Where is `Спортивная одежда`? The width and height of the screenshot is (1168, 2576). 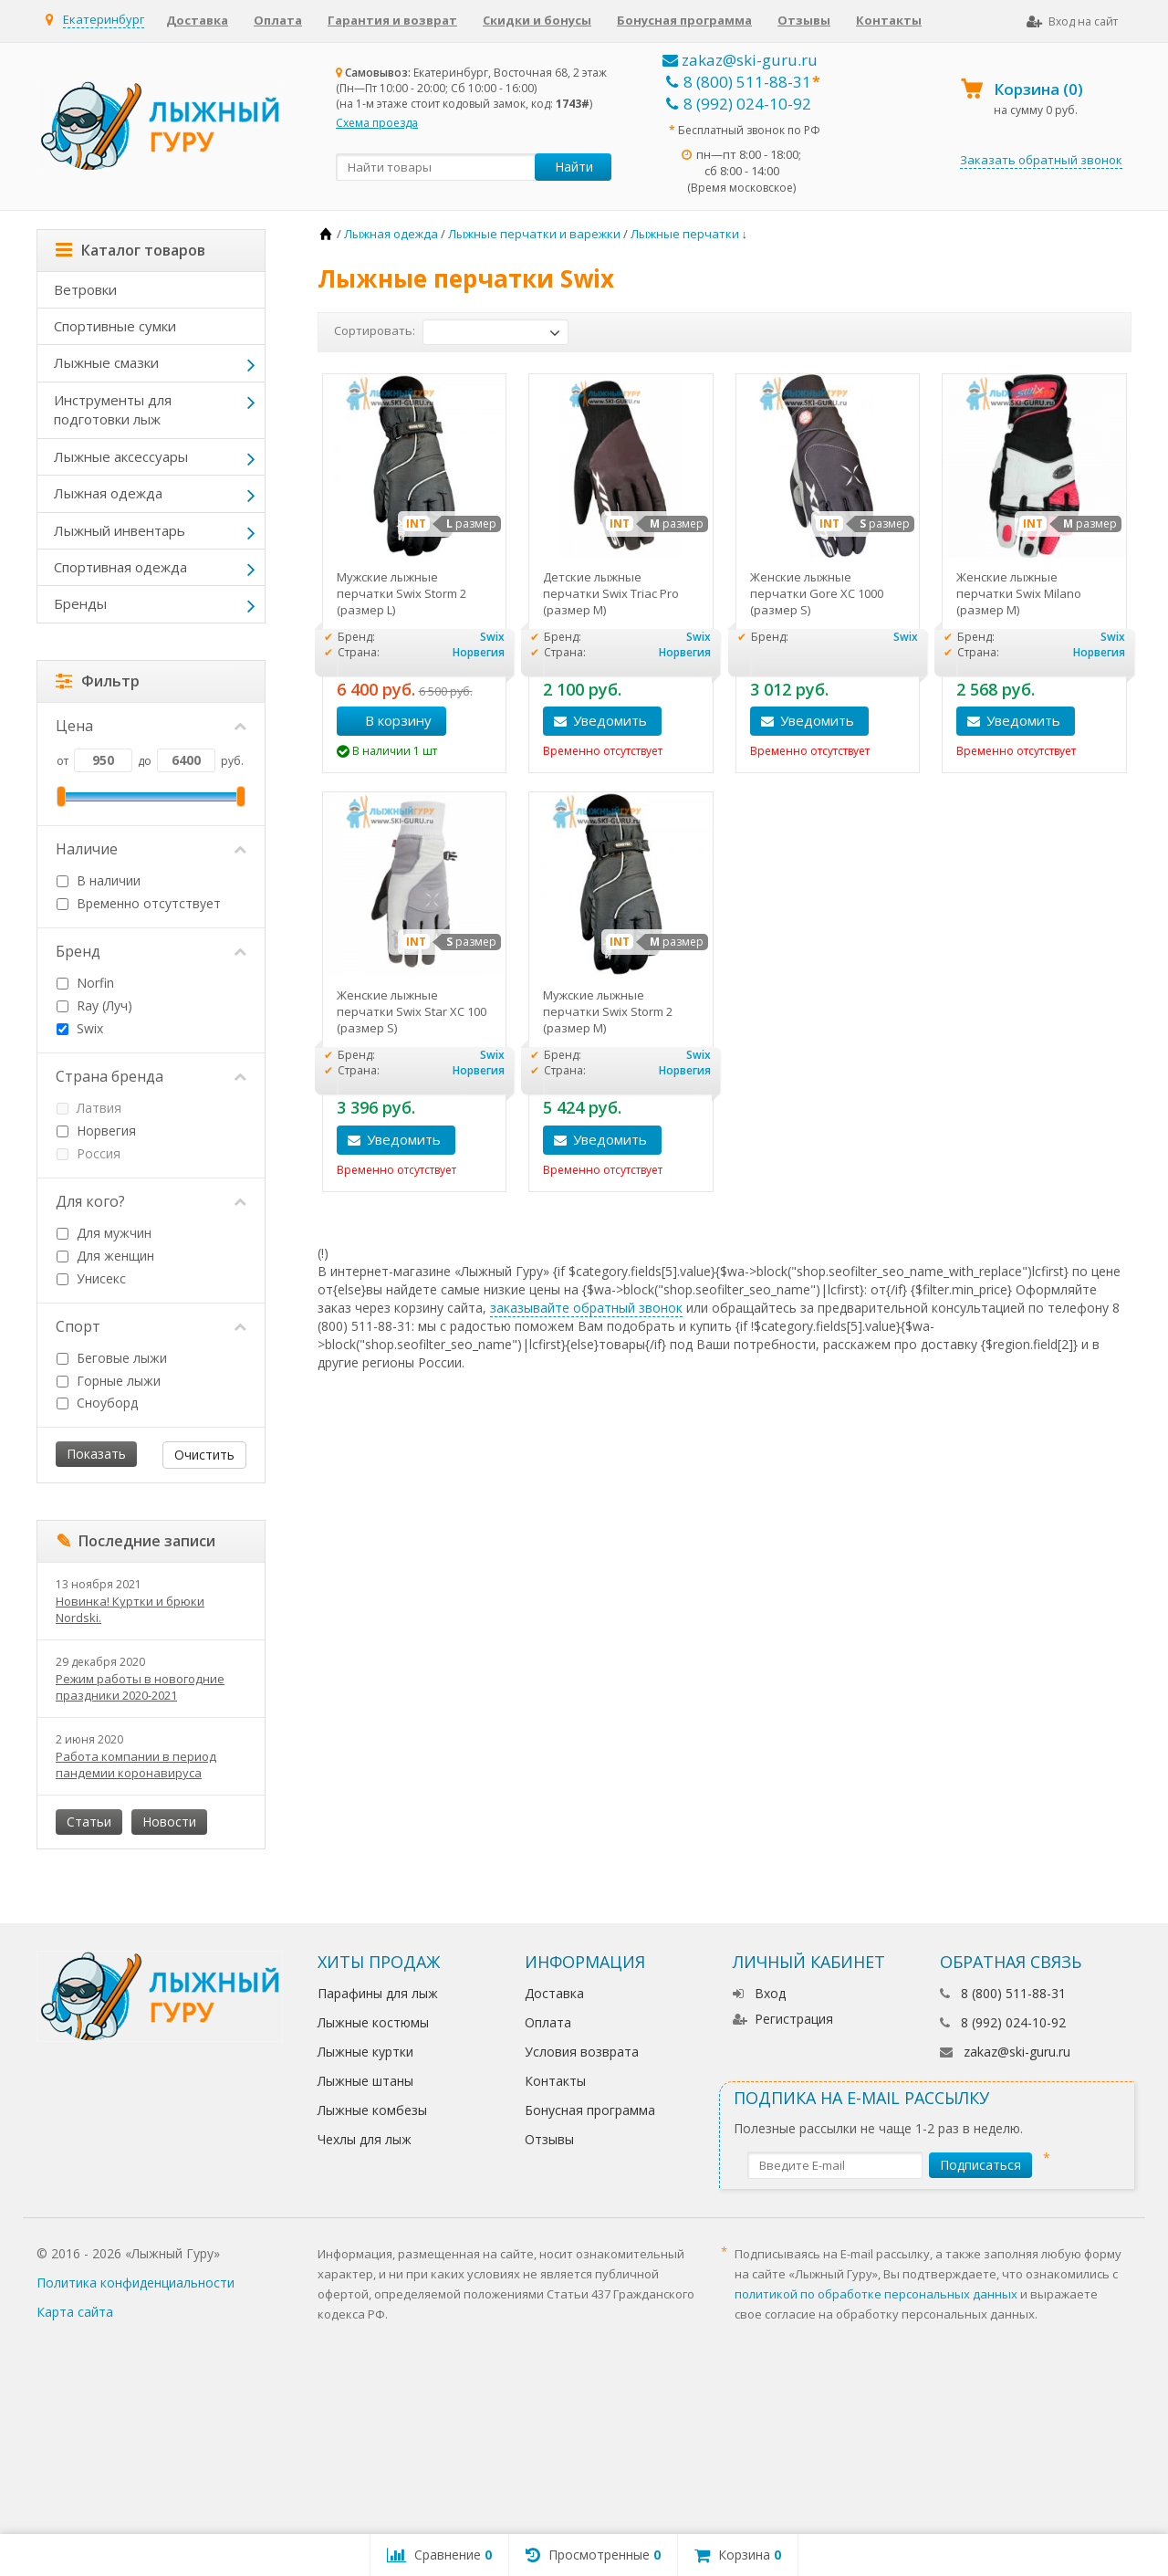 Спортивная одежда is located at coordinates (120, 567).